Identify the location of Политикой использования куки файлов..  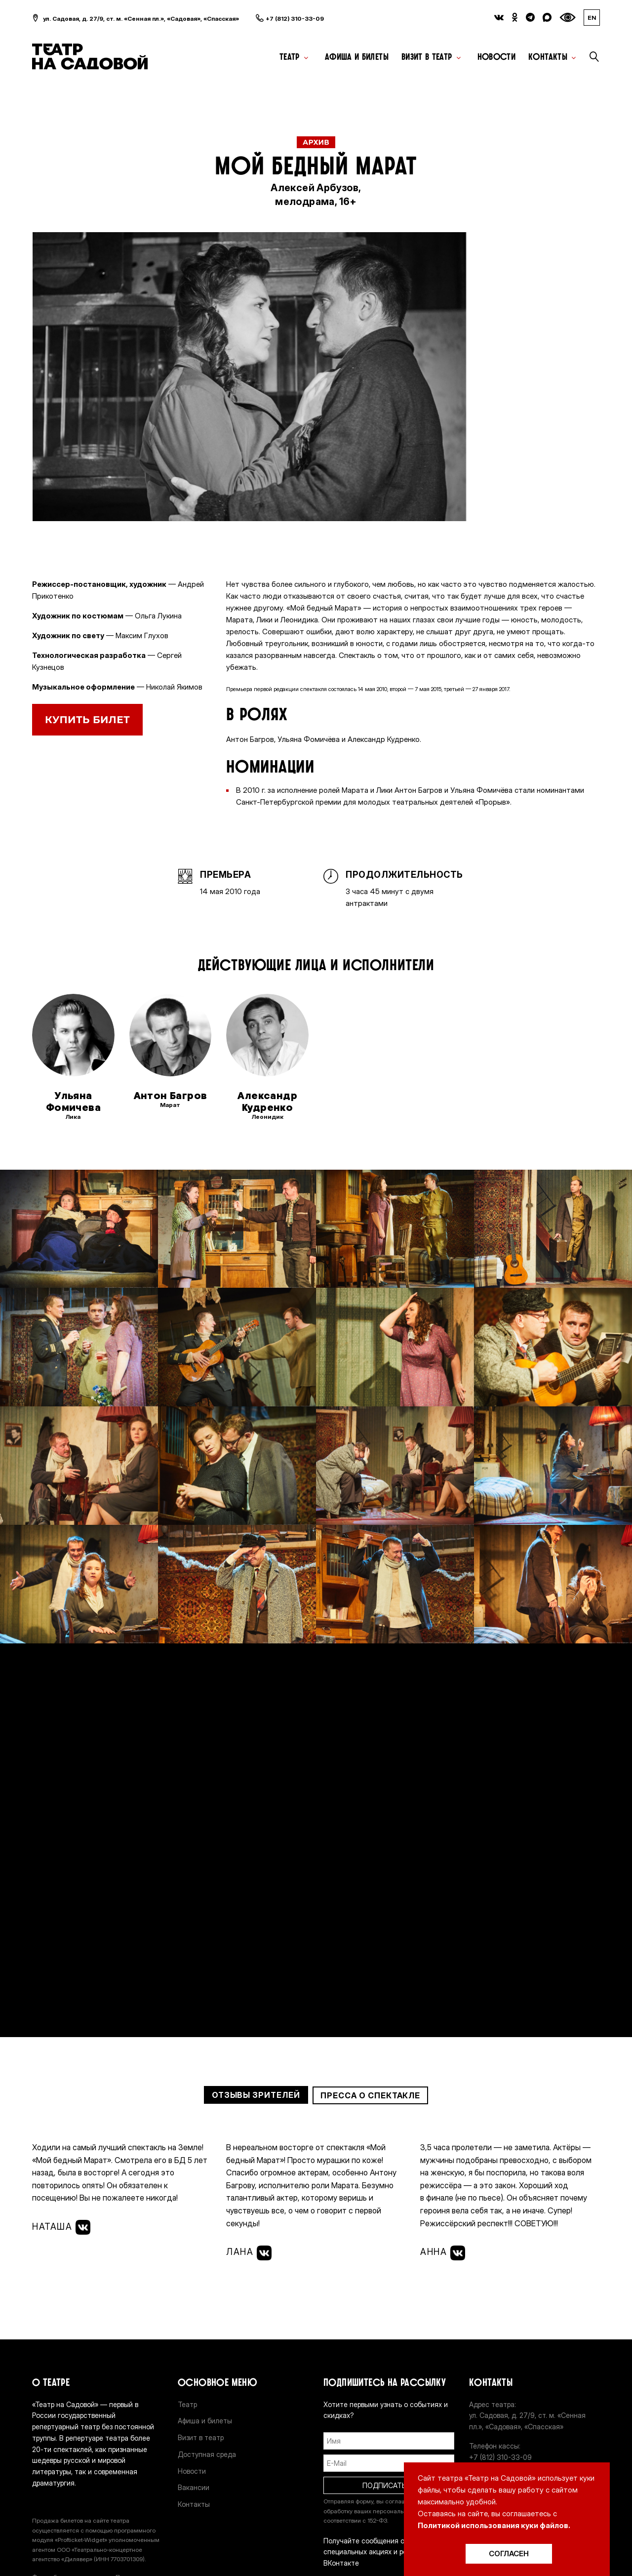
(494, 2525).